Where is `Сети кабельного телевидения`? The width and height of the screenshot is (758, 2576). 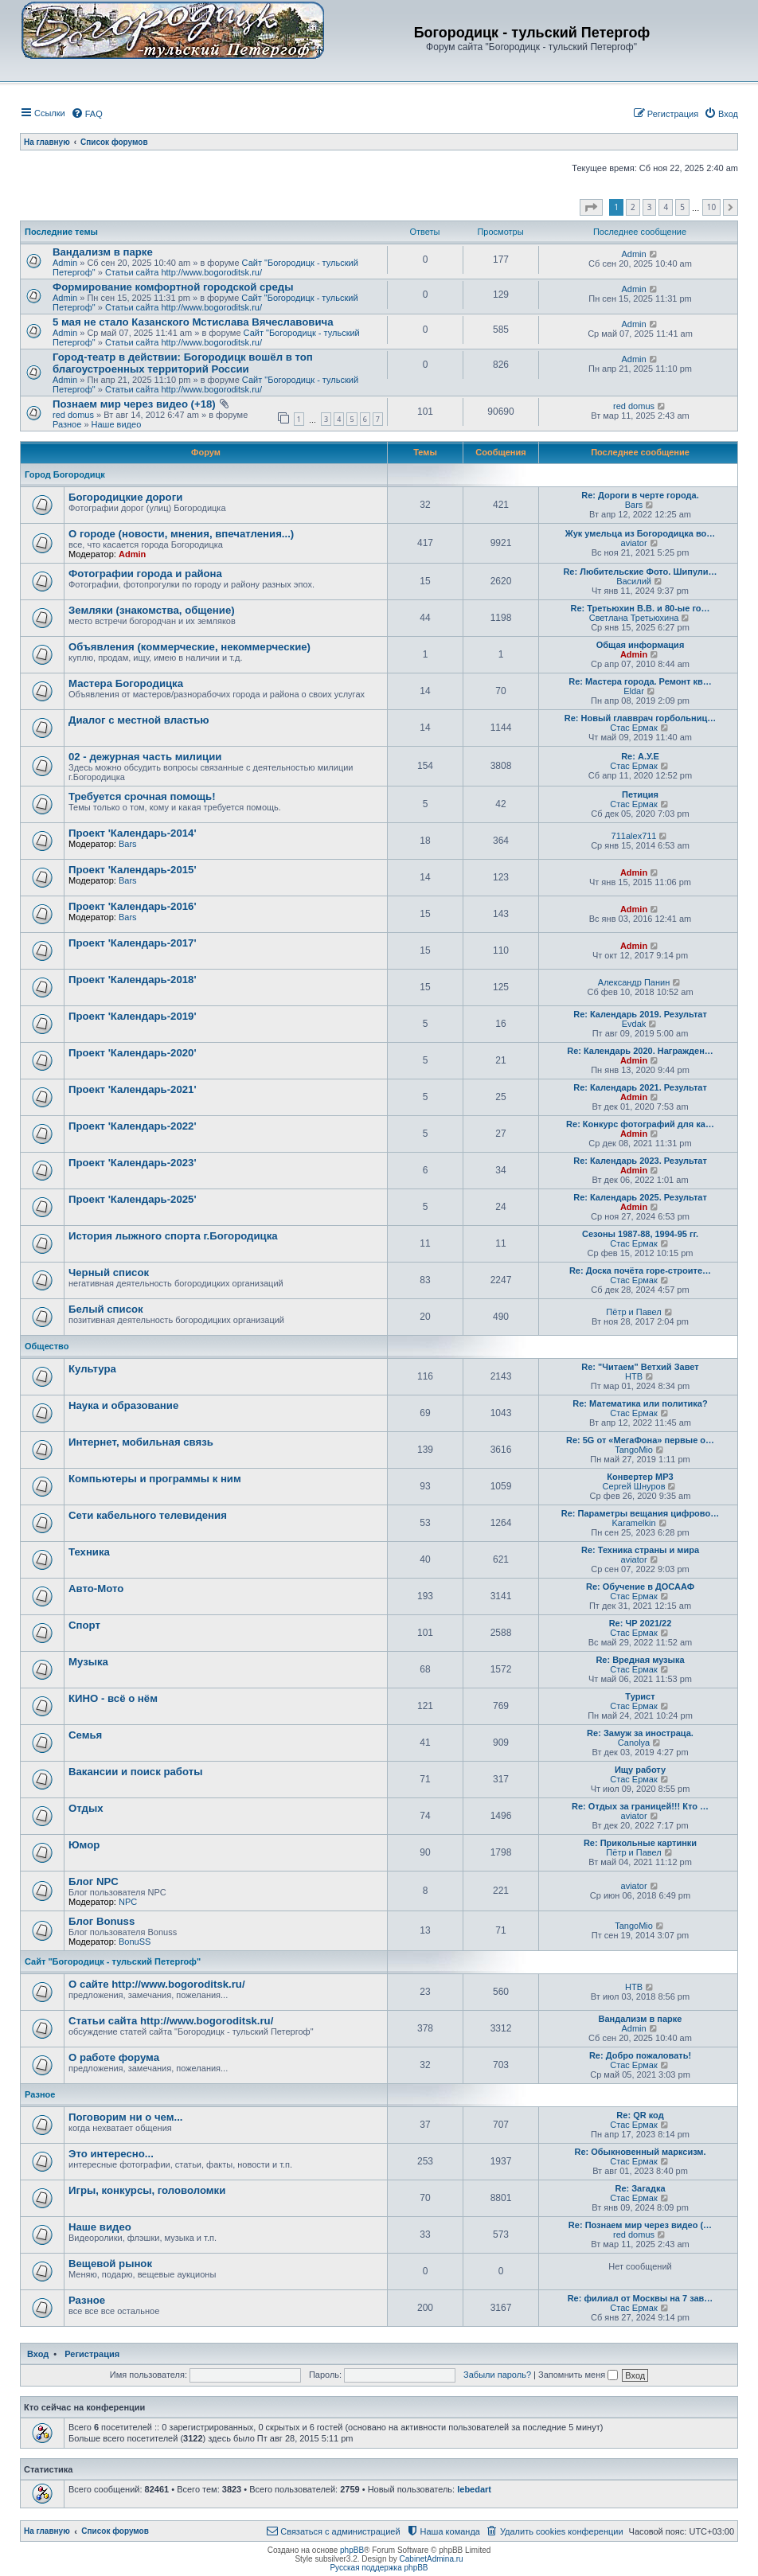 Сети кабельного телевидения is located at coordinates (147, 1515).